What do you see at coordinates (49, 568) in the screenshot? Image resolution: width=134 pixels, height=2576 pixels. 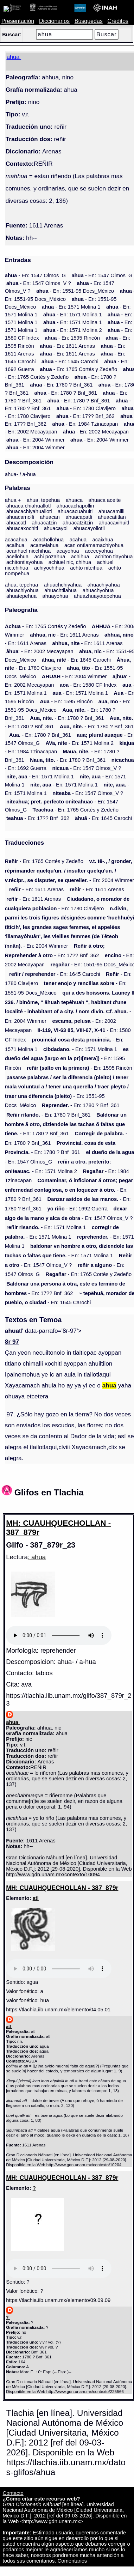 I see `achiyochihua` at bounding box center [49, 568].